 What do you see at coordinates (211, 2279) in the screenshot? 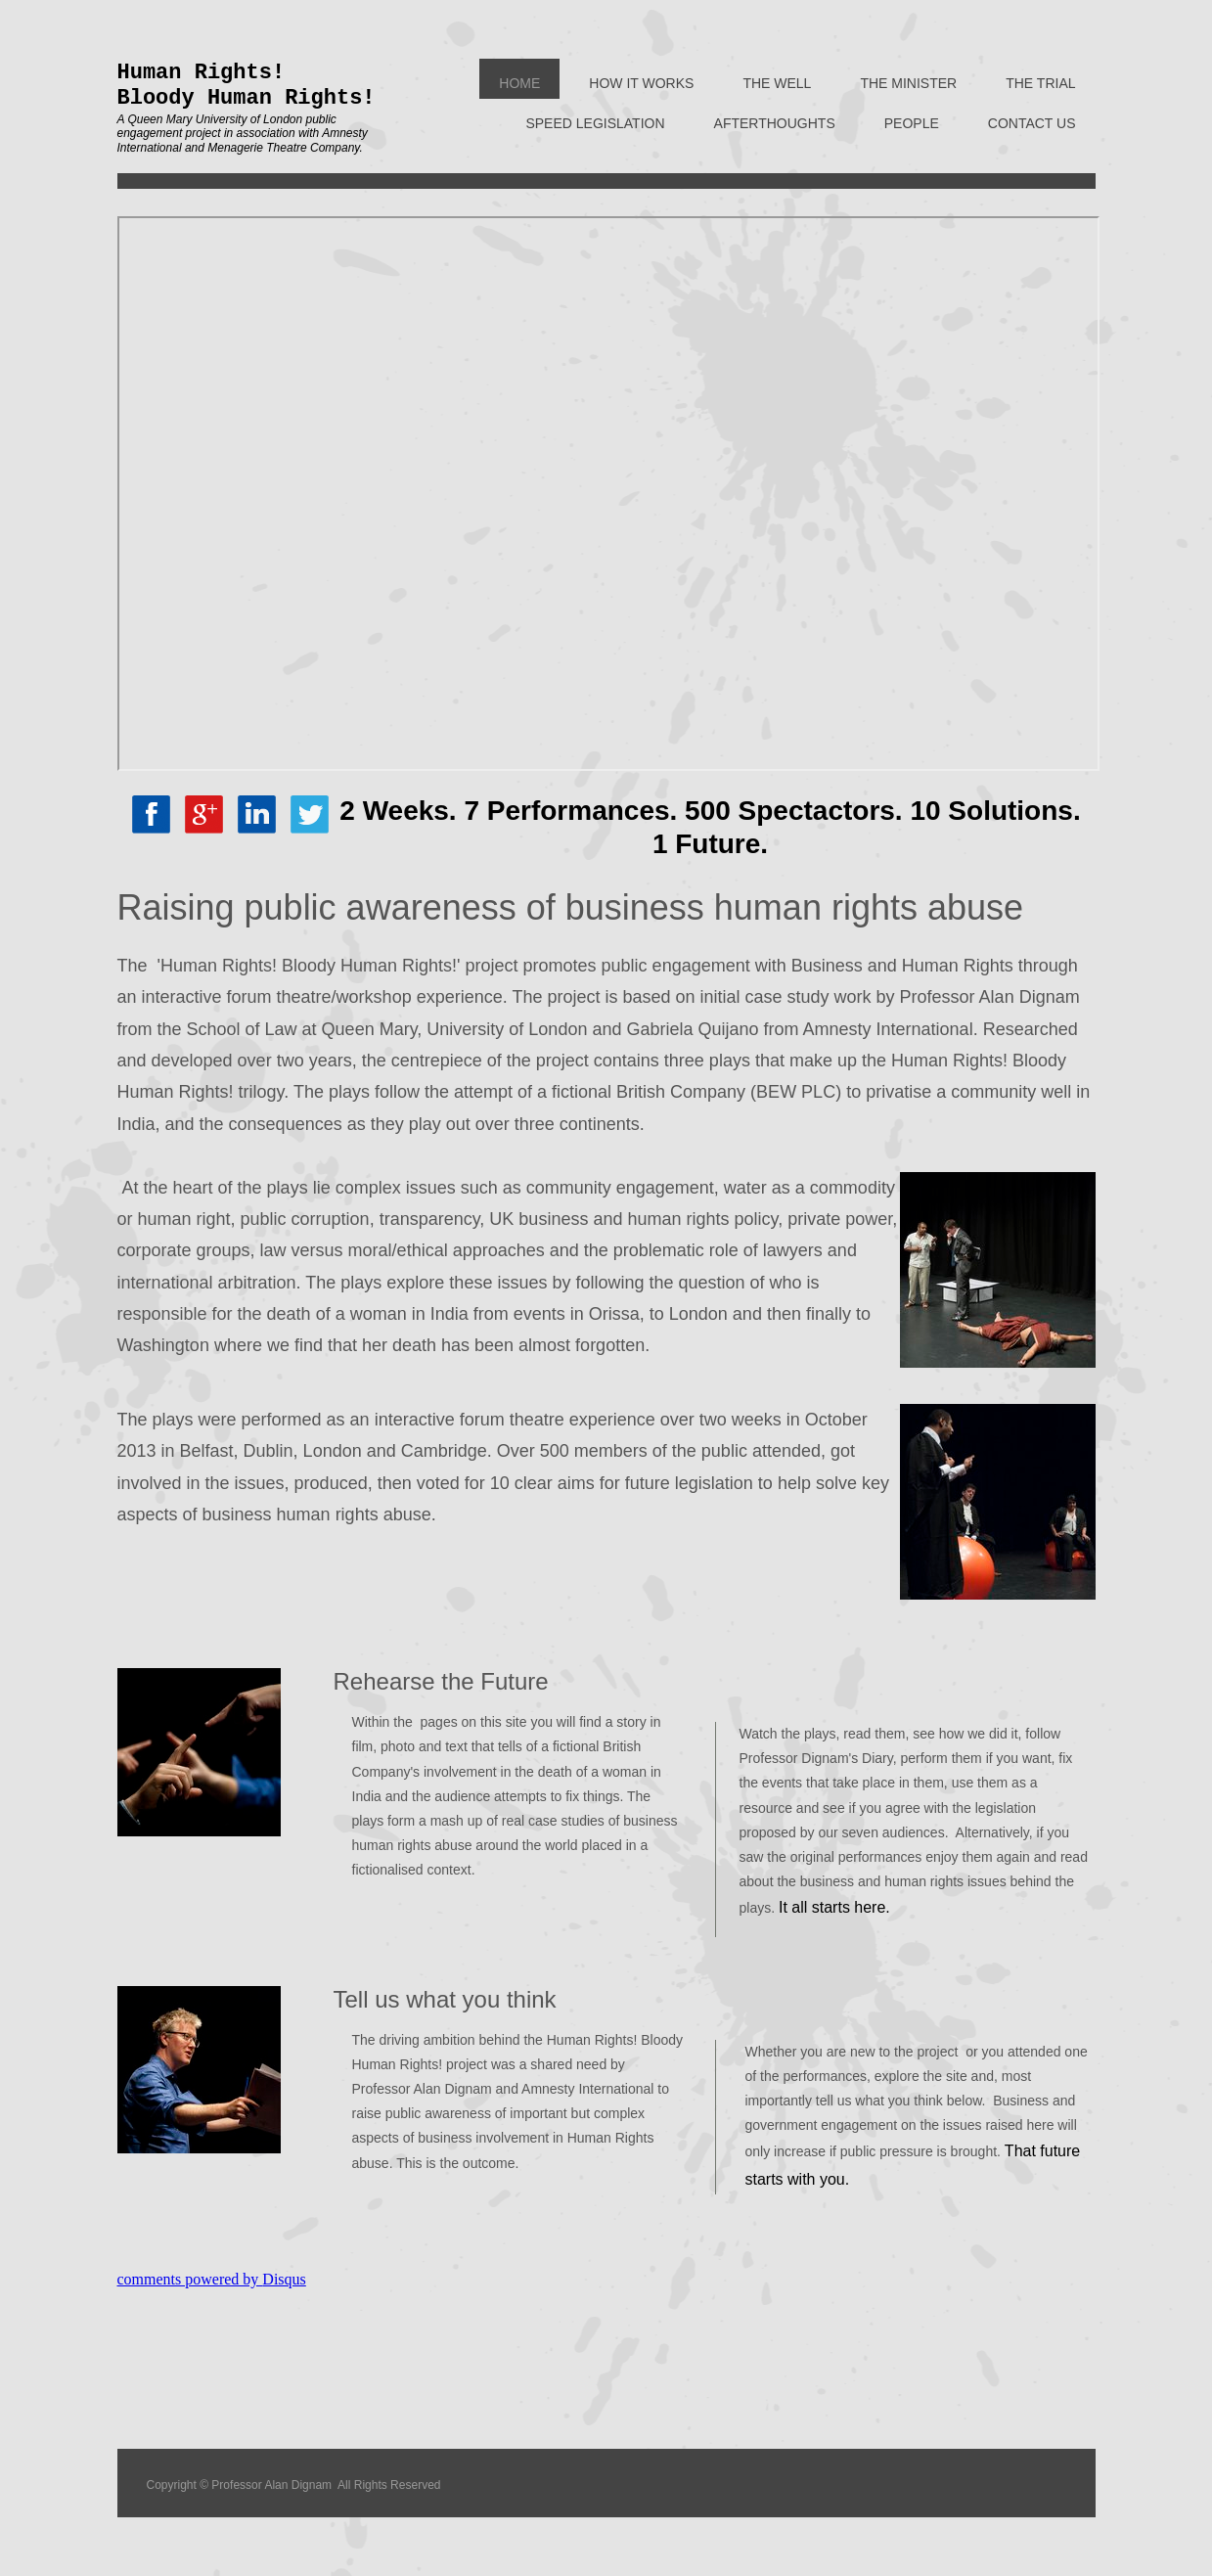
I see `comments powered by` at bounding box center [211, 2279].